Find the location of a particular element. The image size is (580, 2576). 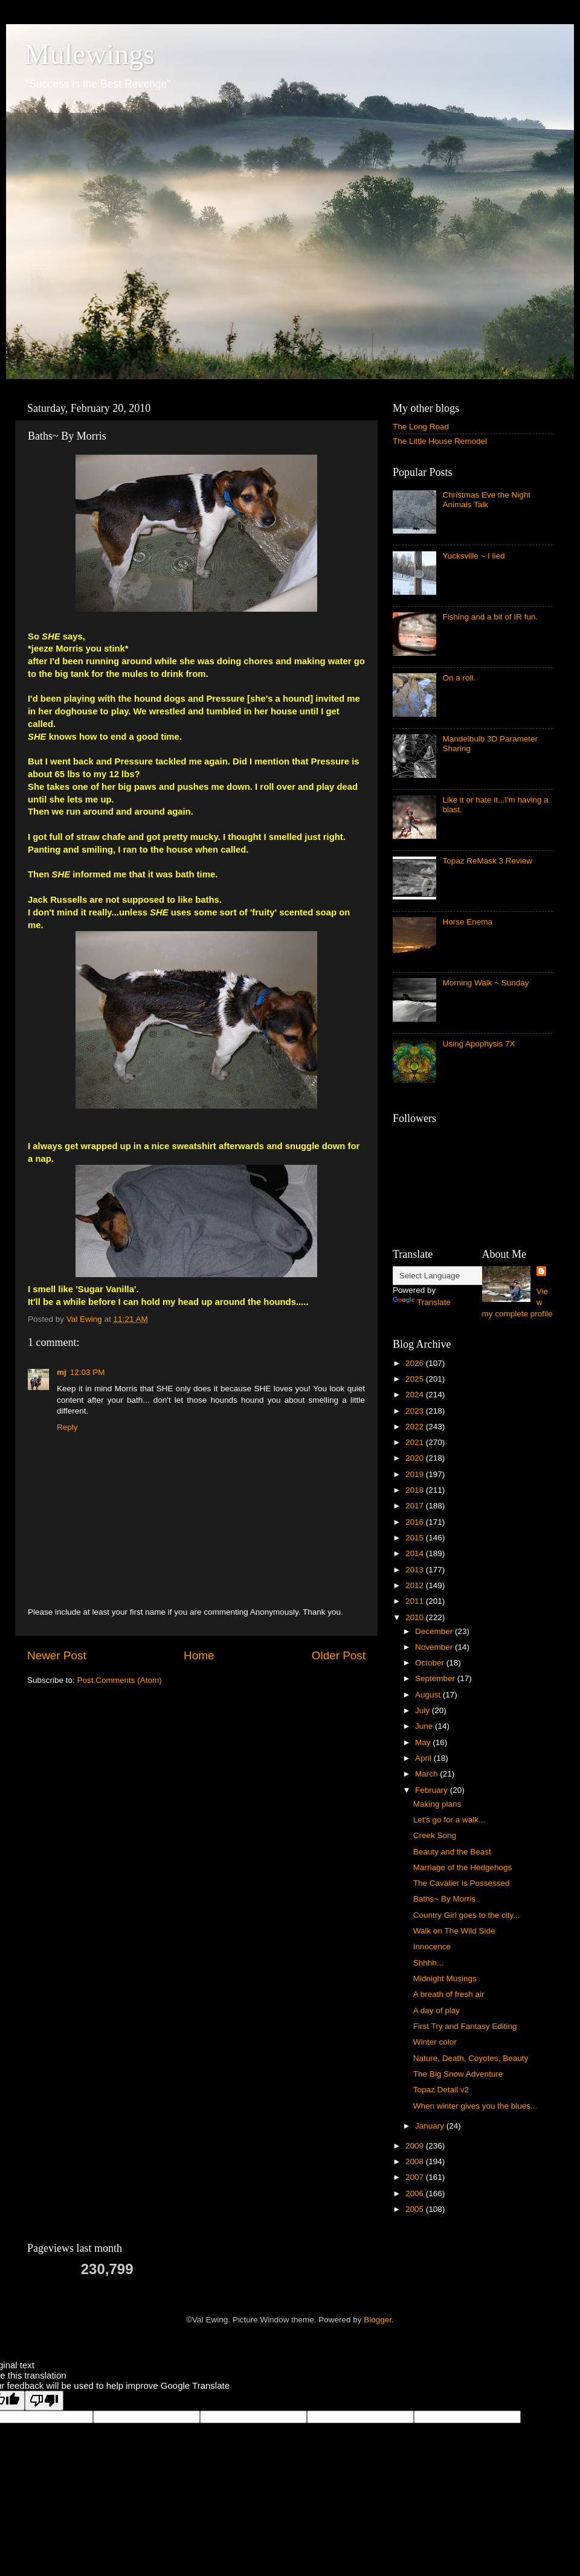

The Cavalier is Possessed is located at coordinates (461, 1883).